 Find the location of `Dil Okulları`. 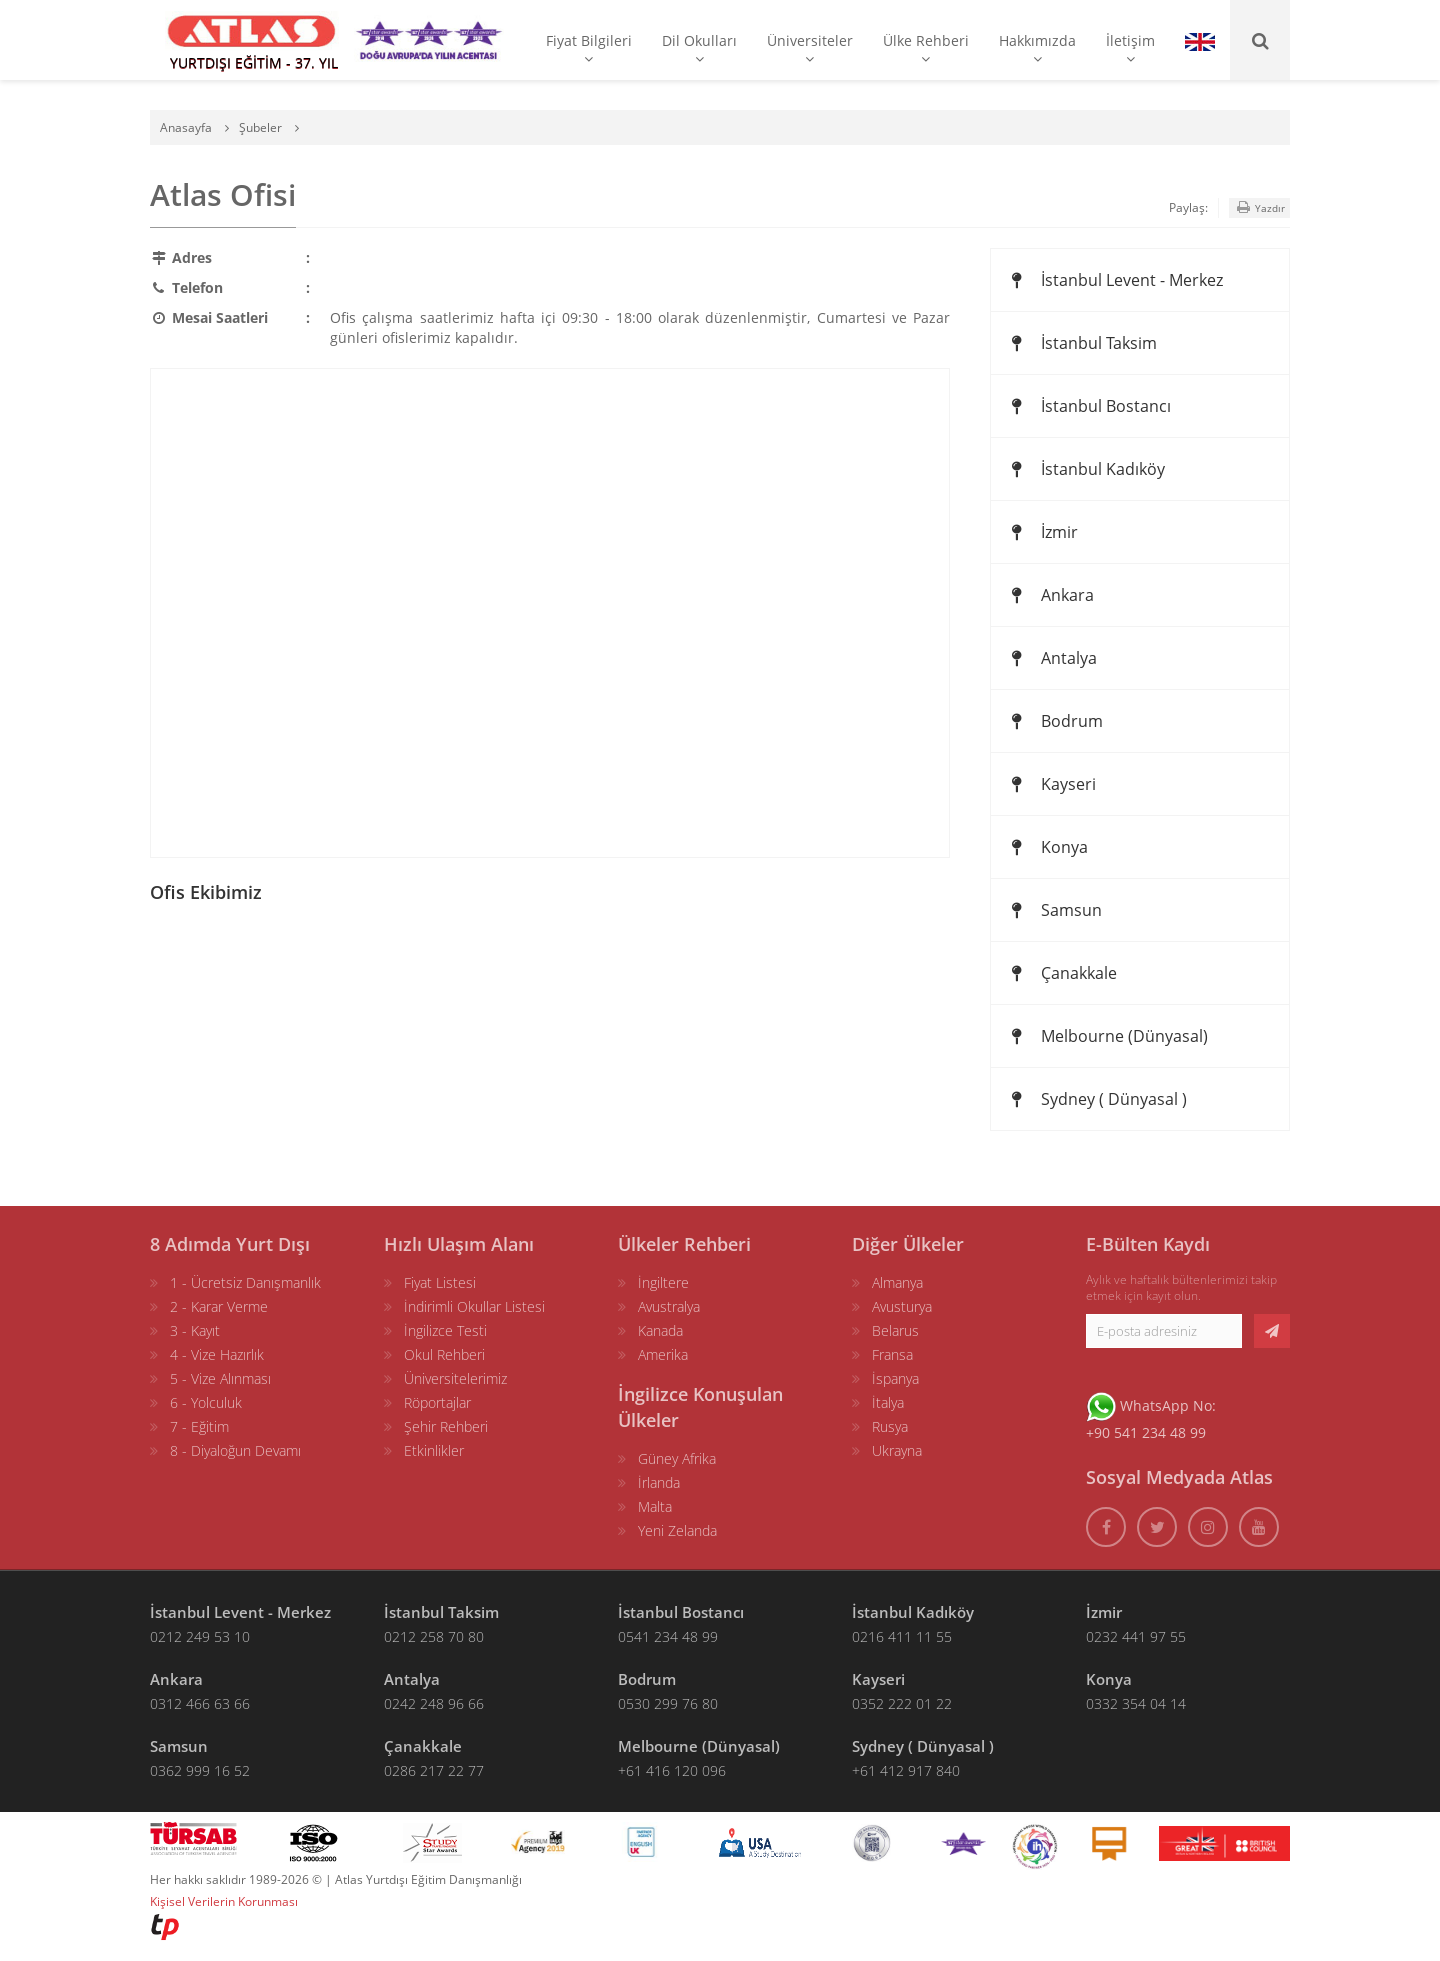

Dil Okulları is located at coordinates (699, 48).